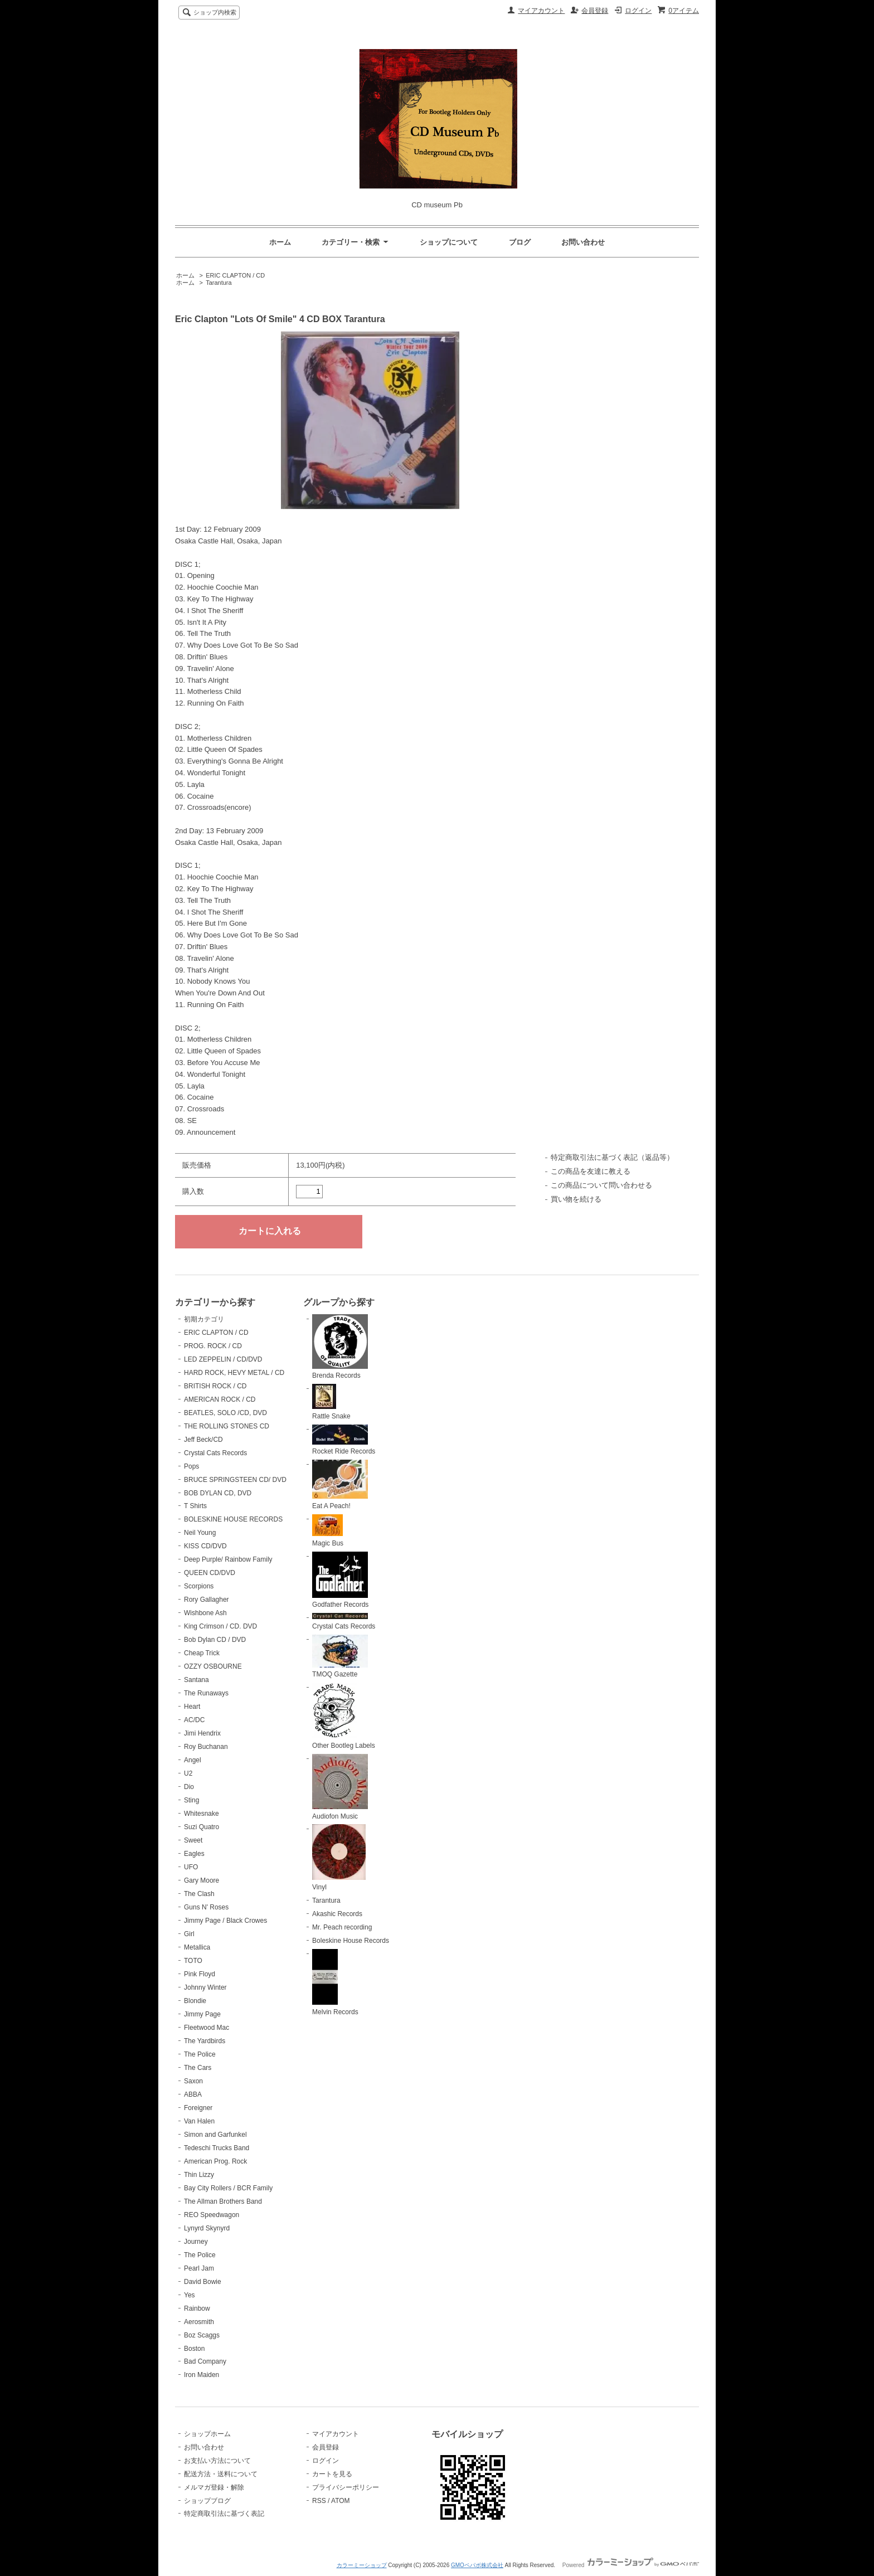 The image size is (874, 2576). I want to click on Godfather Records, so click(340, 1580).